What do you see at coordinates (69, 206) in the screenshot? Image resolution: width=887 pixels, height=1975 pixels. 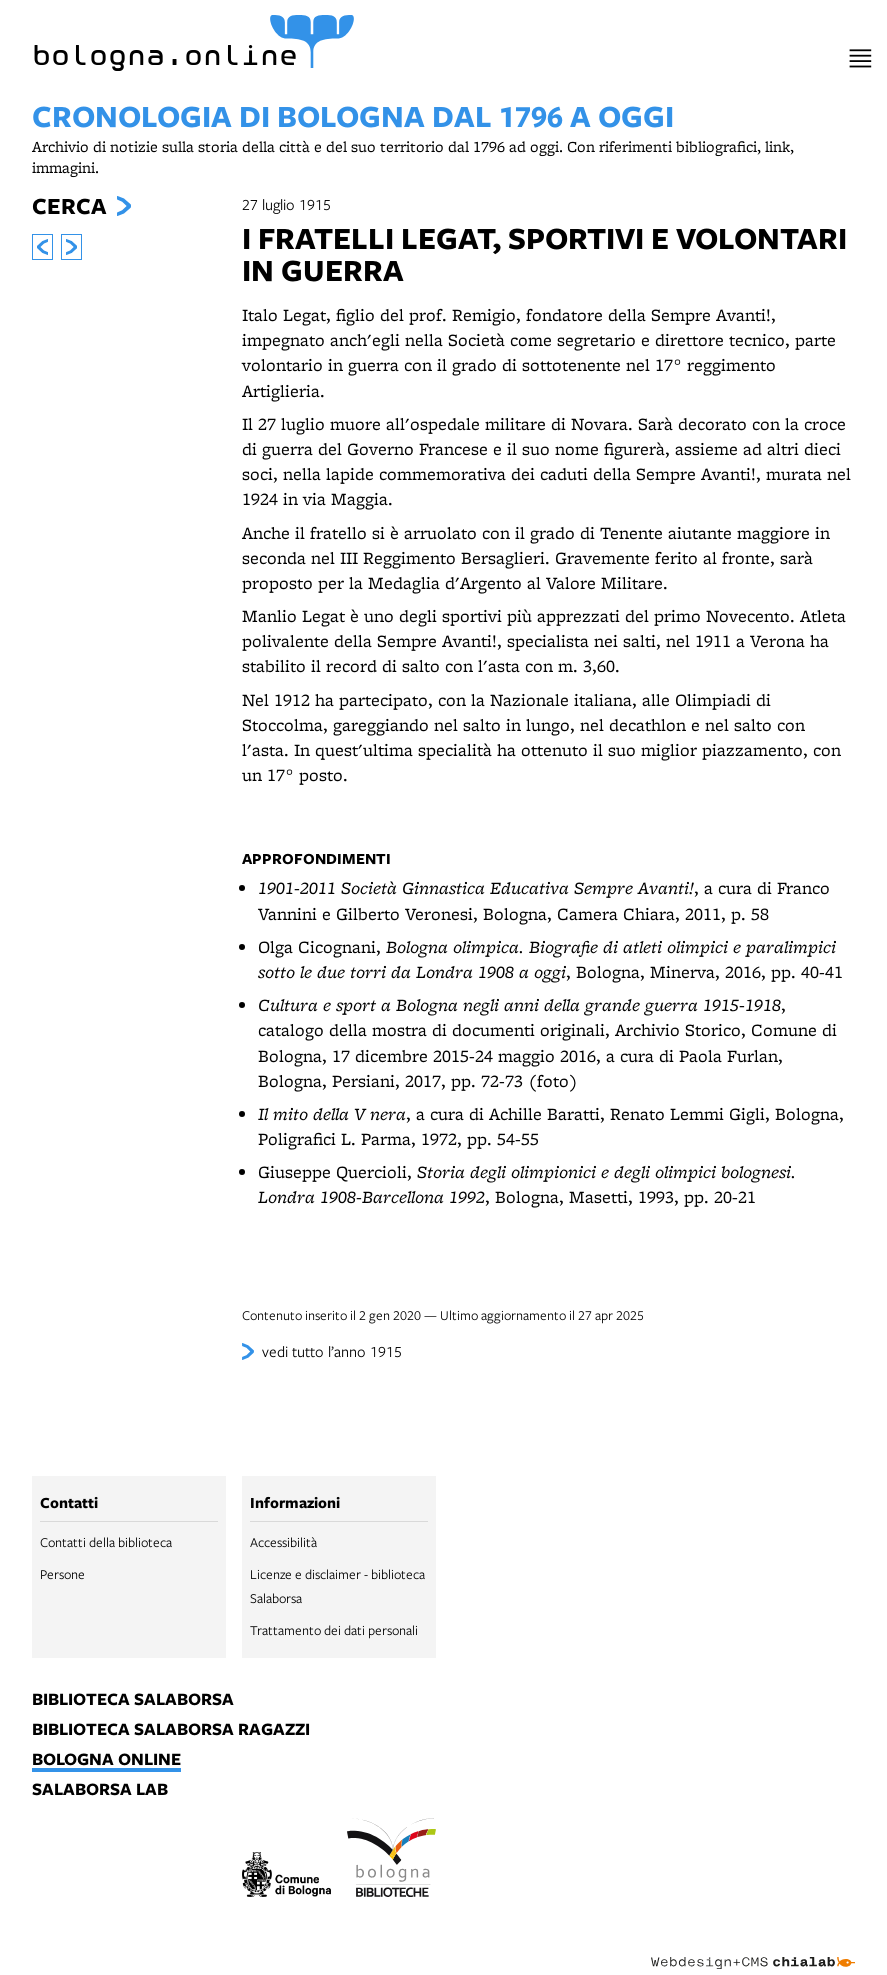 I see `Cerca` at bounding box center [69, 206].